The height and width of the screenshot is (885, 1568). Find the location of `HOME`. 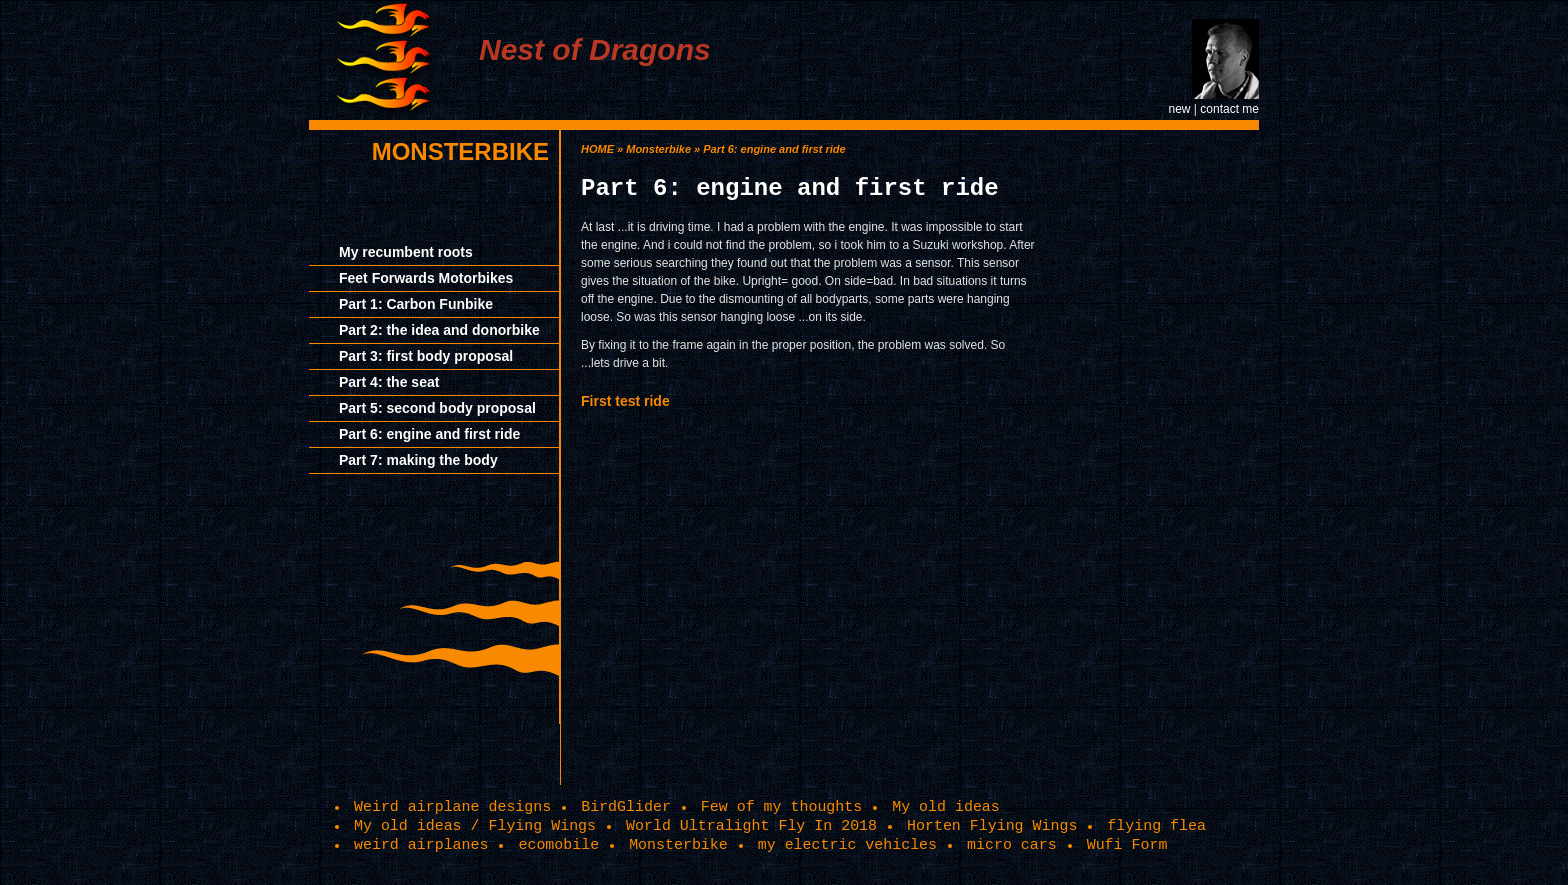

HOME is located at coordinates (597, 149).